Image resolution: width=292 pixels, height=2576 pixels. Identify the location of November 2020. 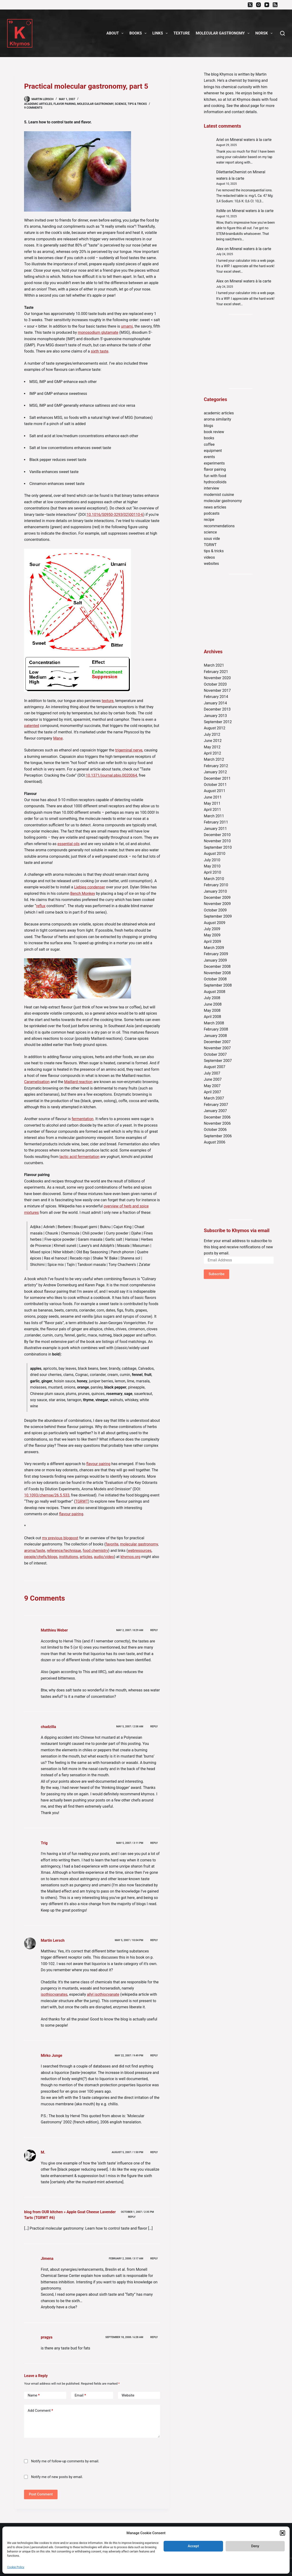
(217, 678).